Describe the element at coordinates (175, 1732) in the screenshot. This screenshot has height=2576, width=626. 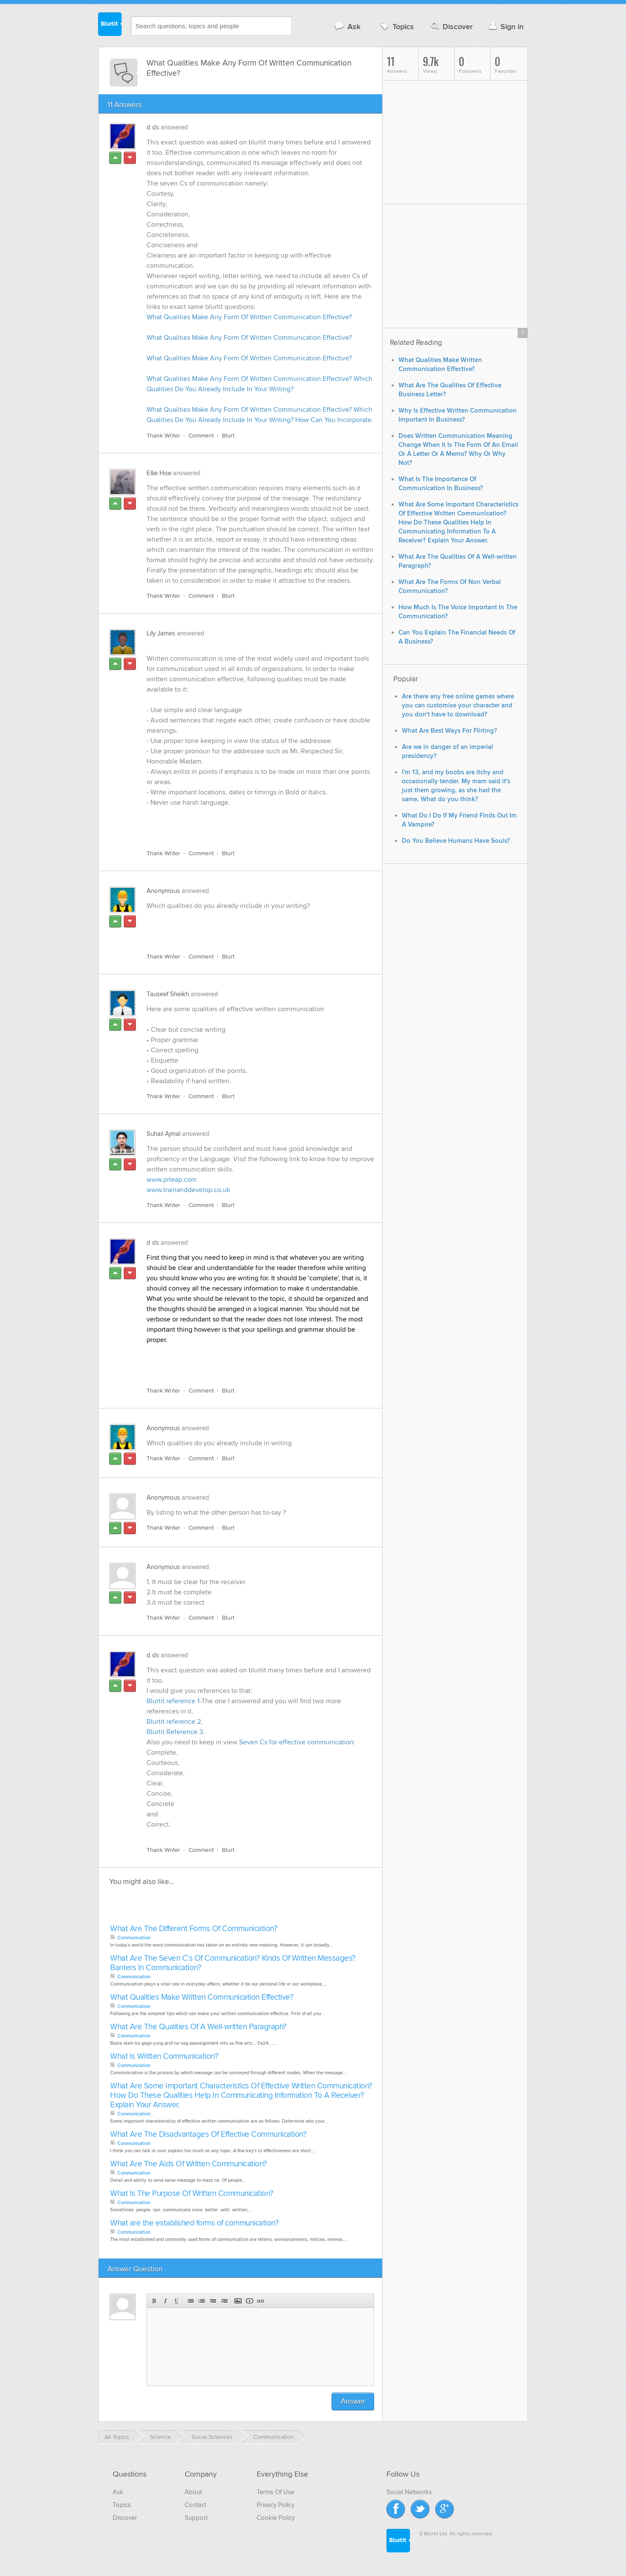
I see `Blurtit Reference 3` at that location.